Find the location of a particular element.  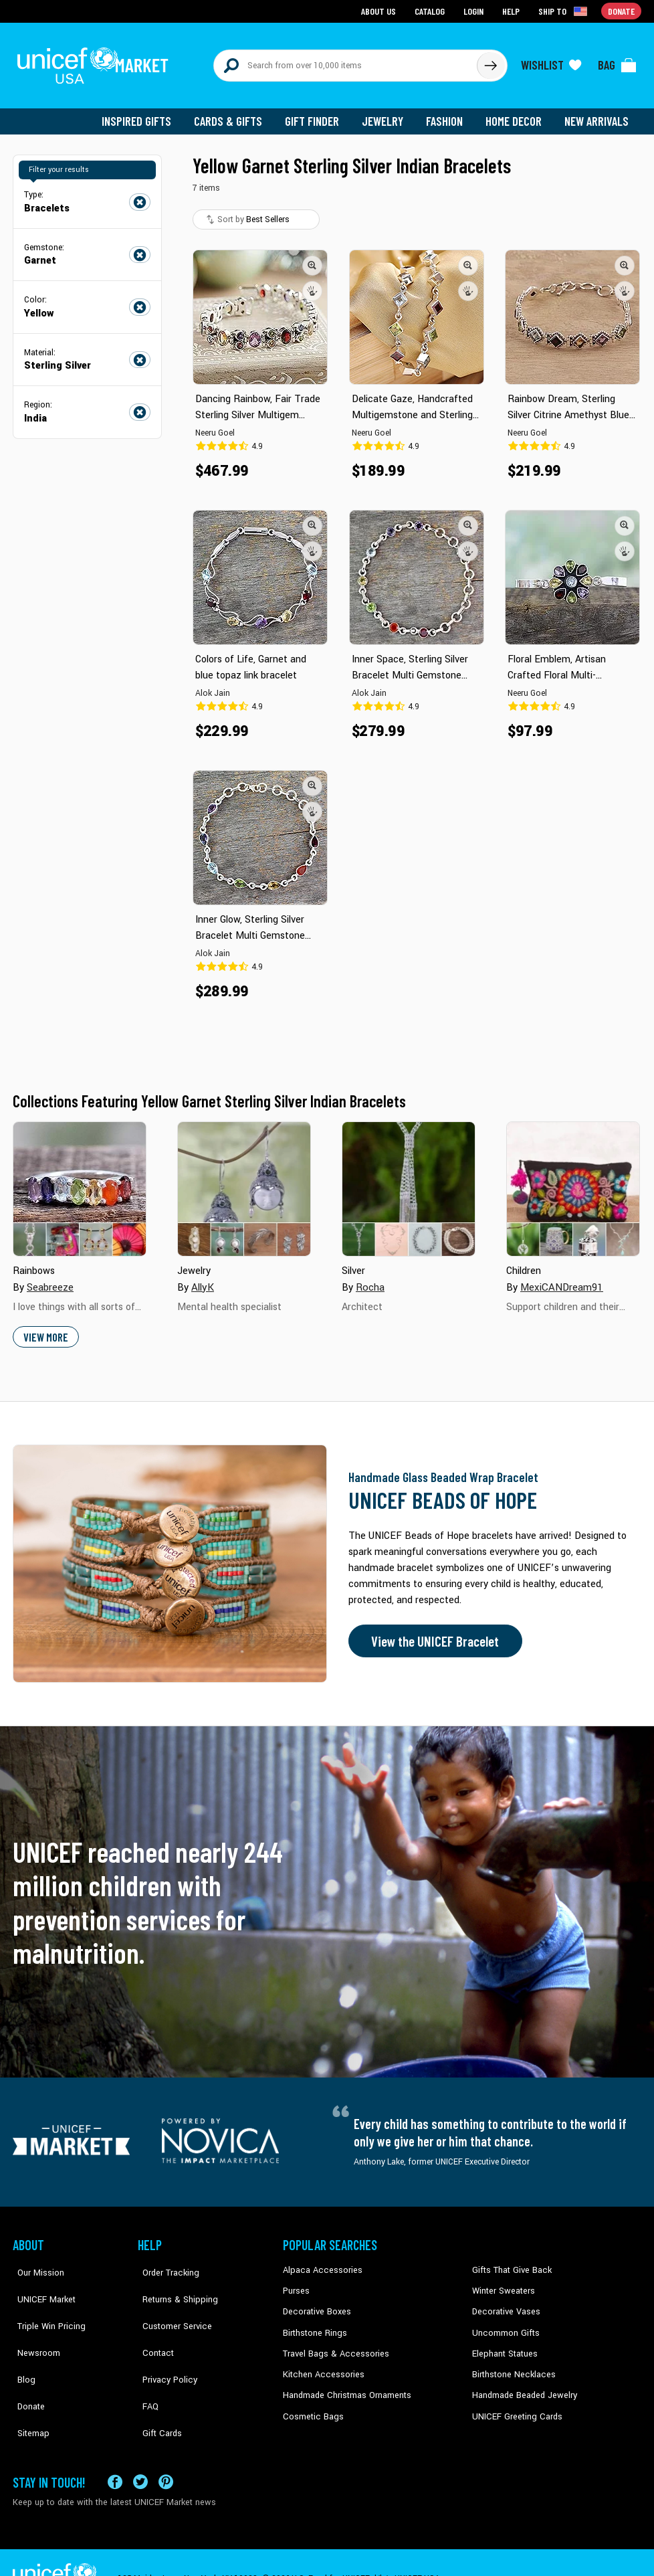

Login [Go to login page] is located at coordinates (475, 10).